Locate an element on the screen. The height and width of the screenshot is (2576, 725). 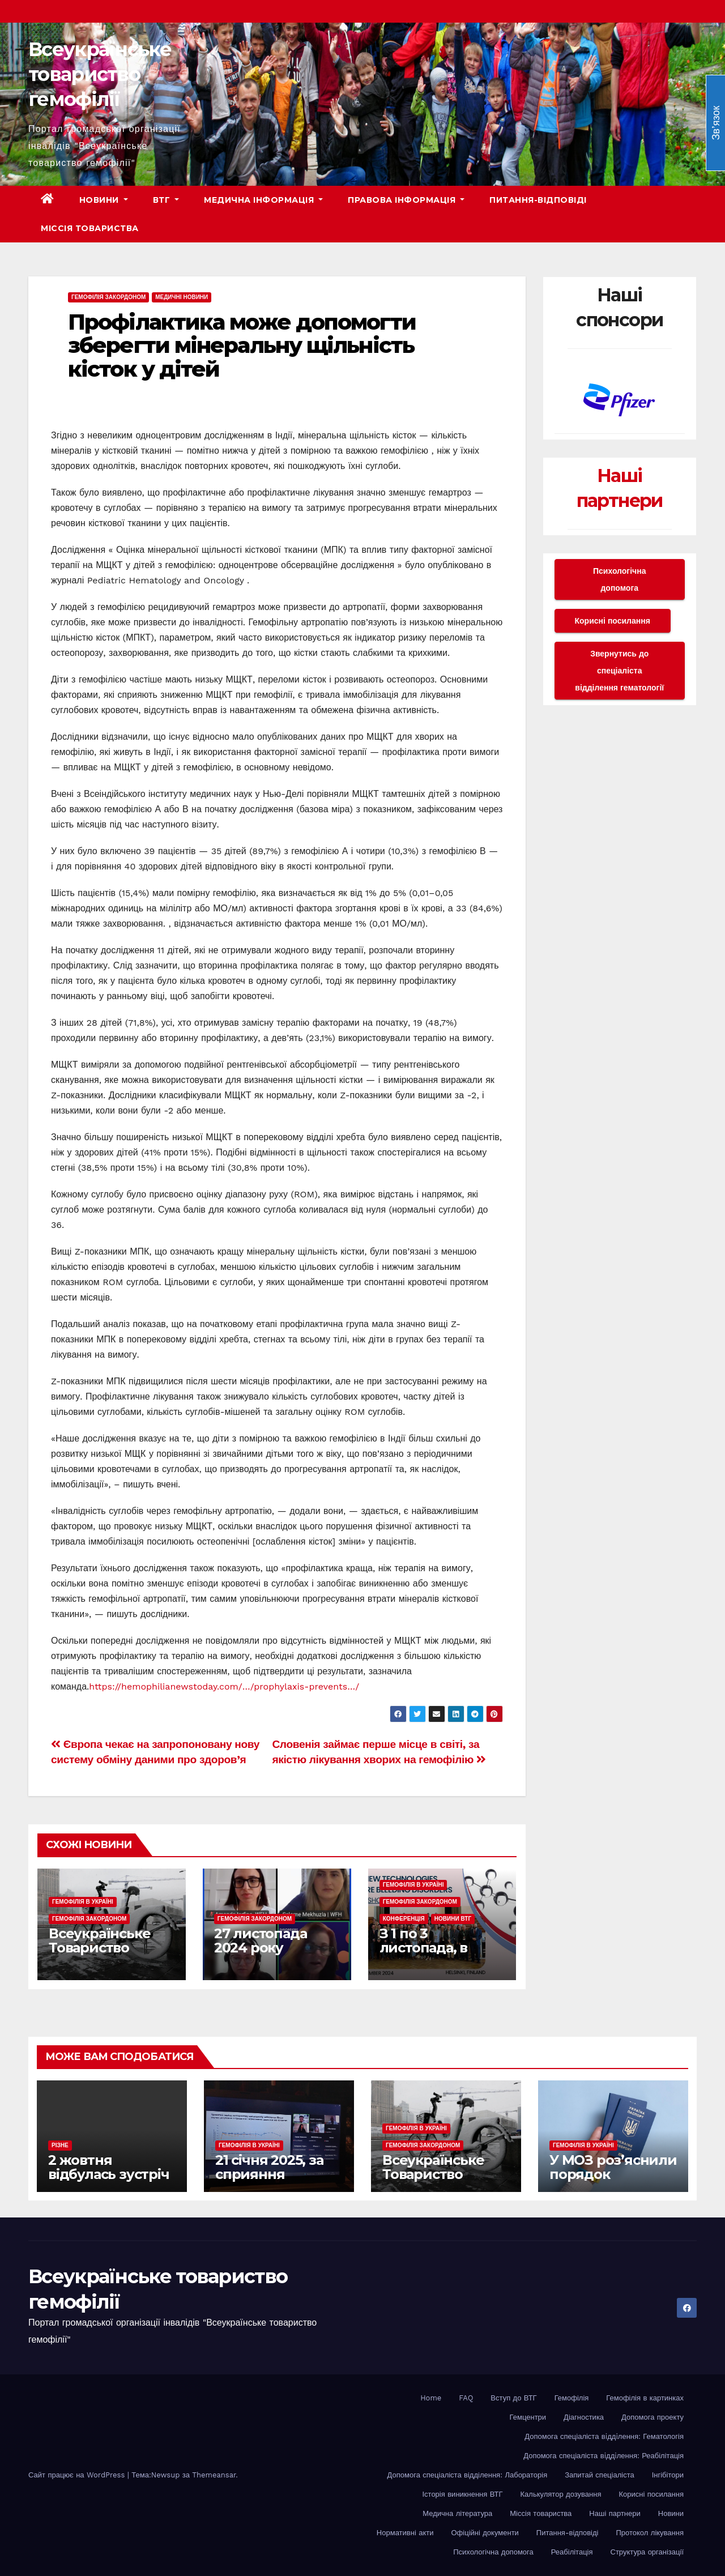
Структура організації is located at coordinates (647, 2552).